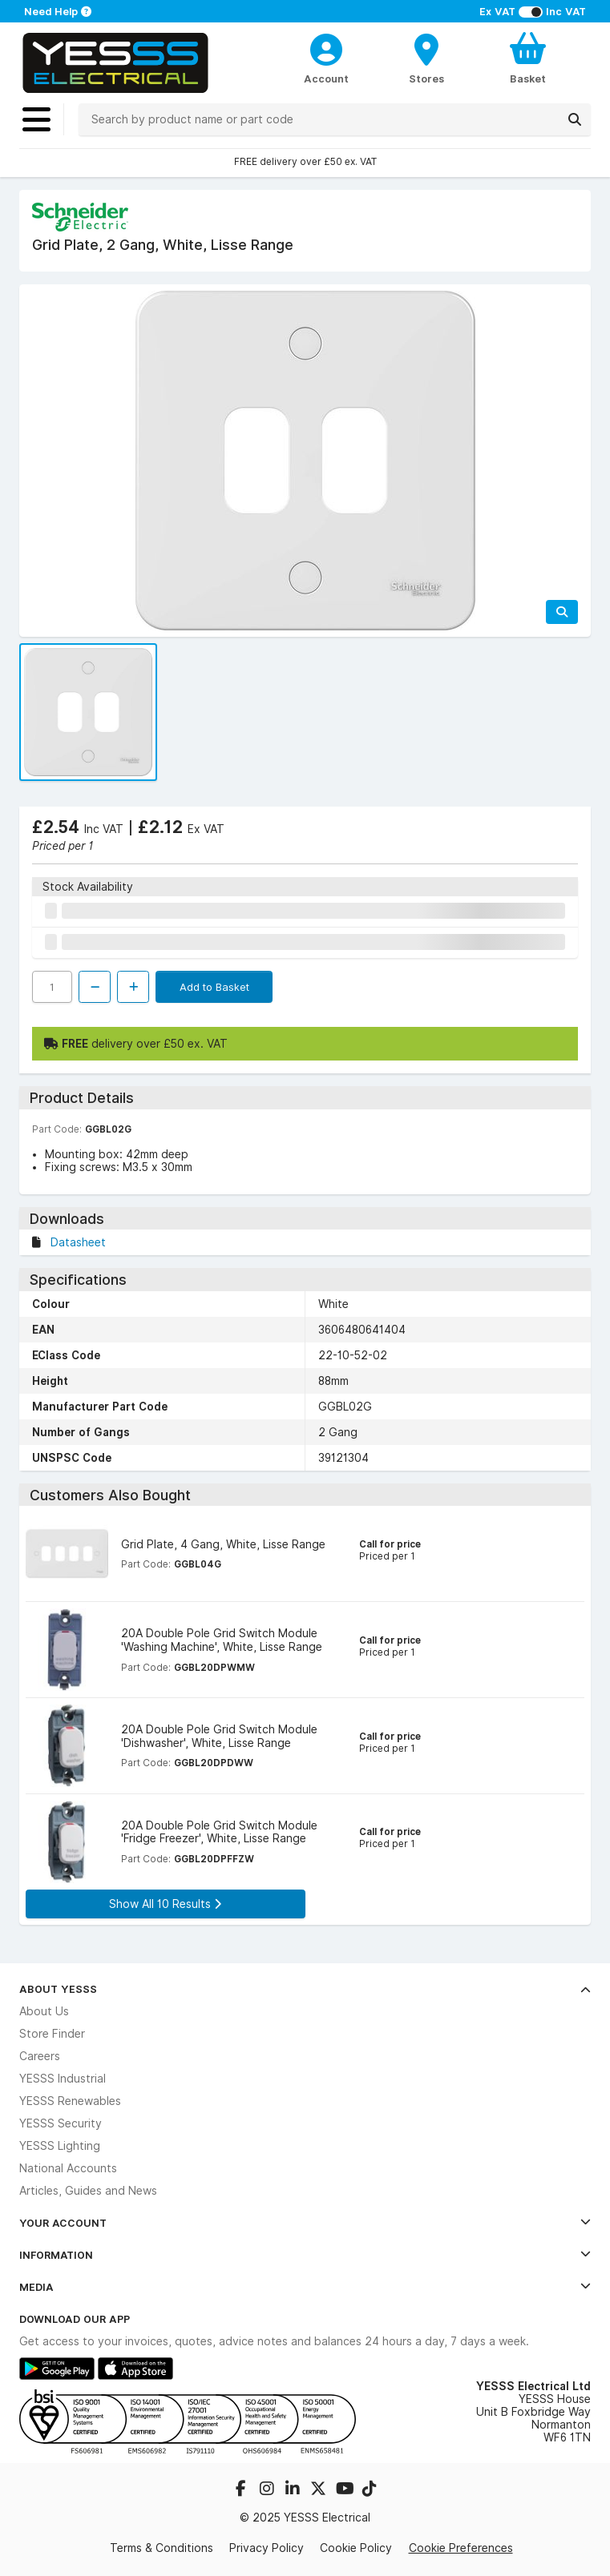 The height and width of the screenshot is (2576, 610). What do you see at coordinates (68, 2168) in the screenshot?
I see `National Accounts` at bounding box center [68, 2168].